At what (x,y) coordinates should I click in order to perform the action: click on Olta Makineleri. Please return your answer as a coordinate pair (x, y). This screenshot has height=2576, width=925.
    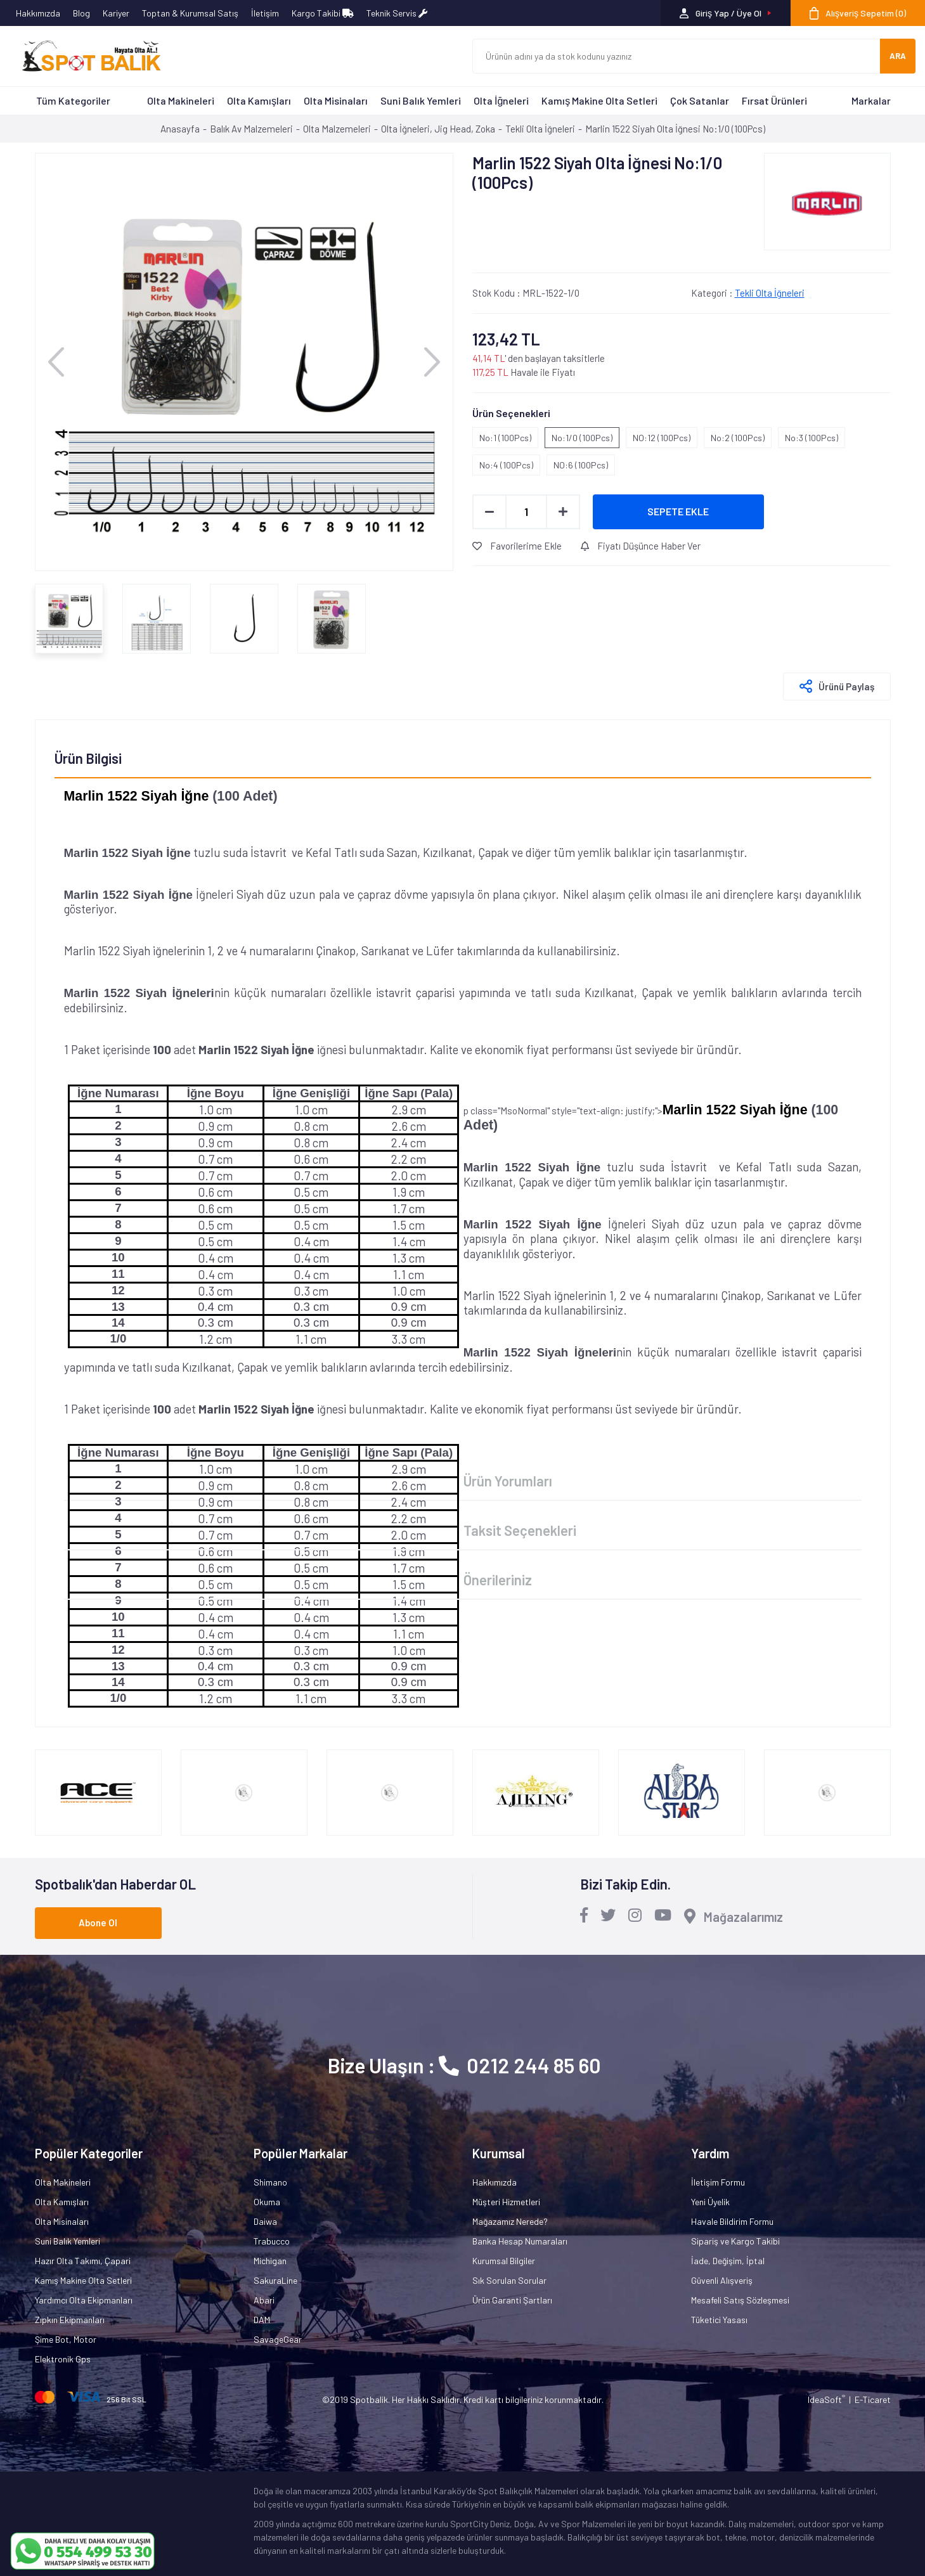
    Looking at the image, I should click on (180, 100).